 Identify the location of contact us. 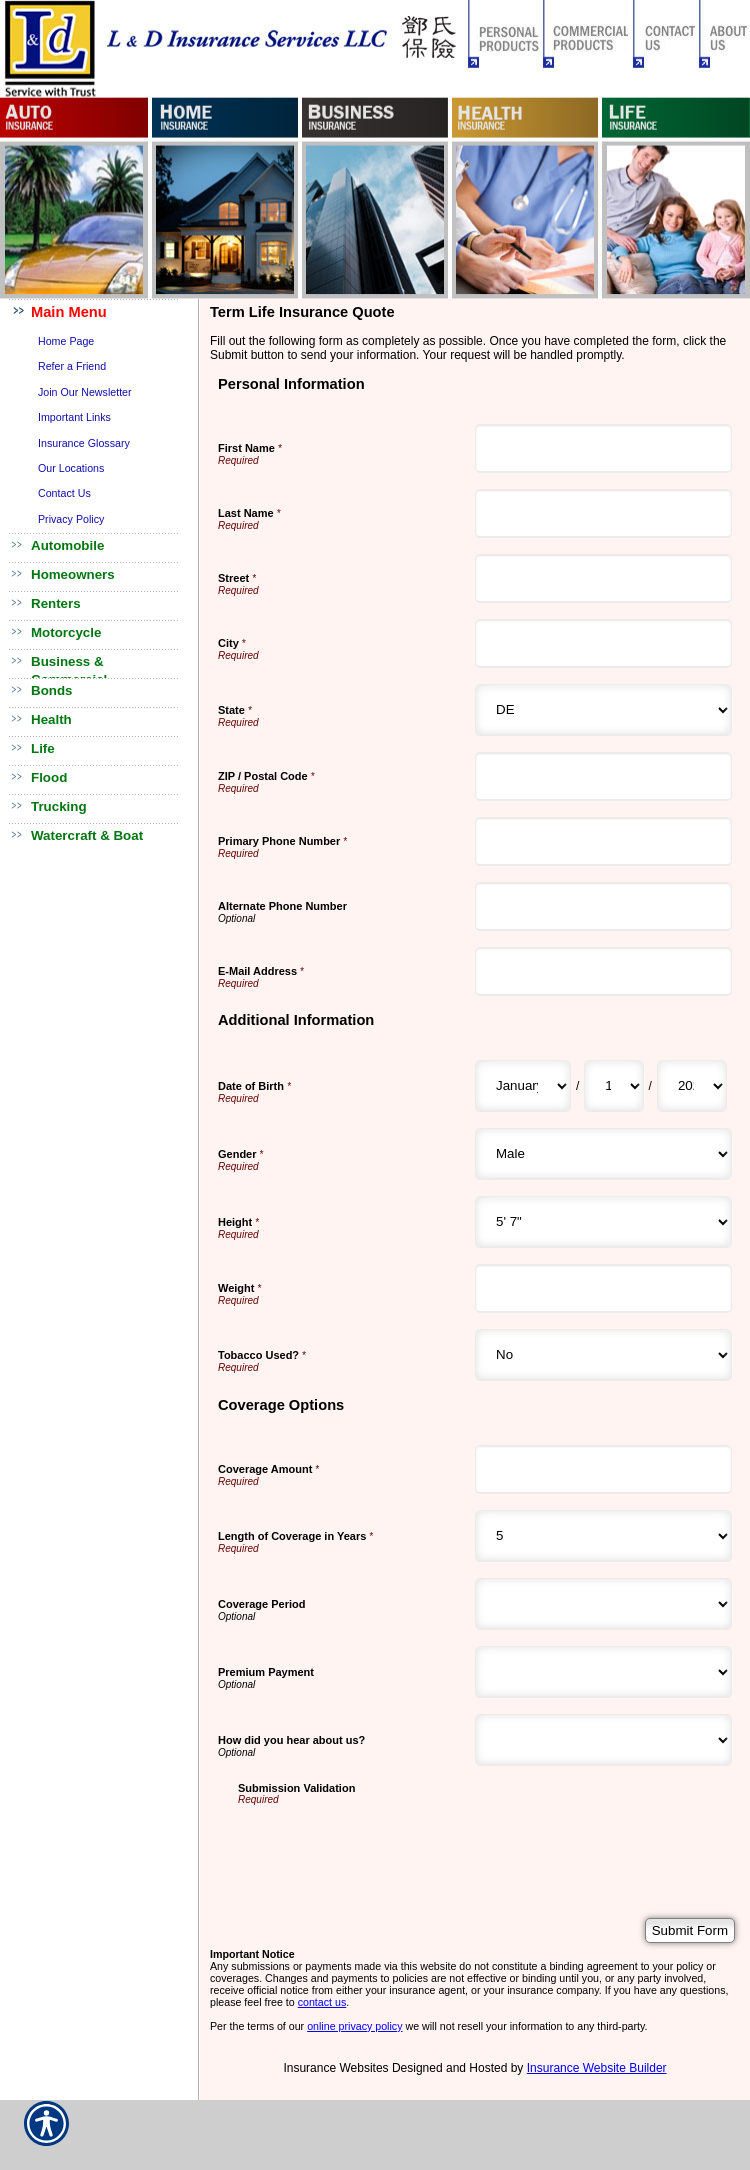
(322, 2002).